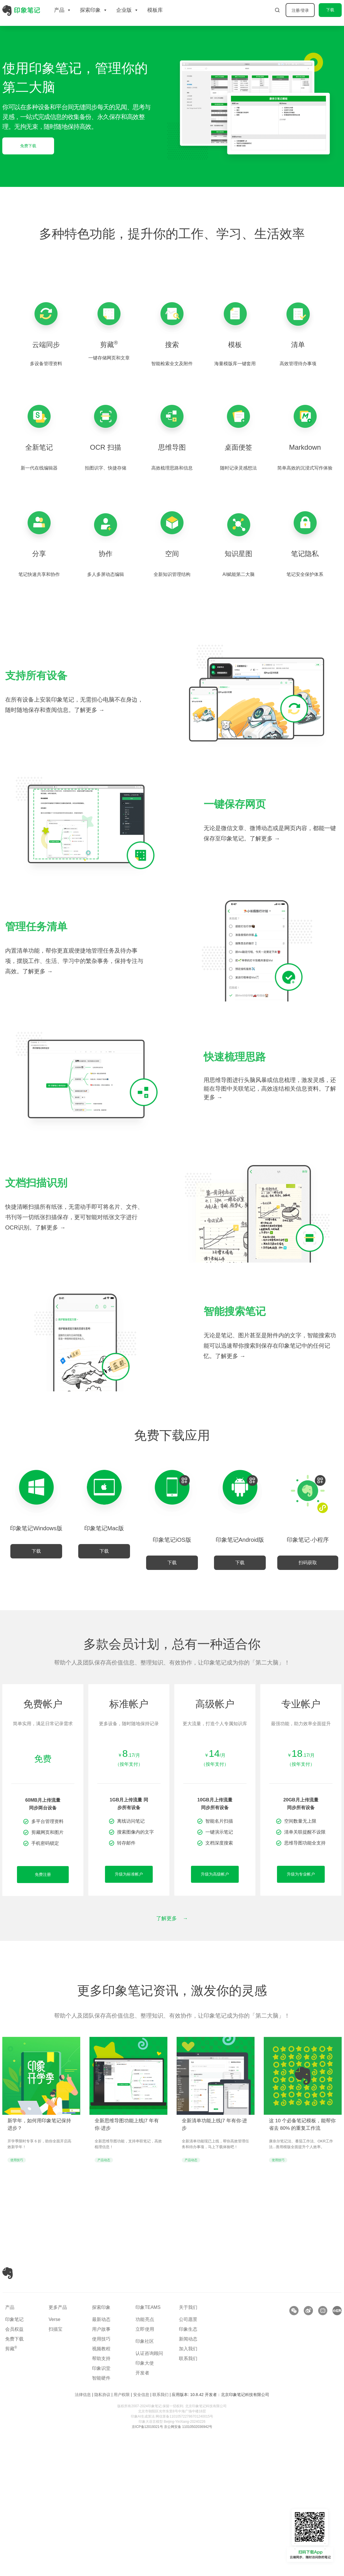 The image size is (344, 2576). Describe the element at coordinates (141, 2394) in the screenshot. I see `安全信息` at that location.